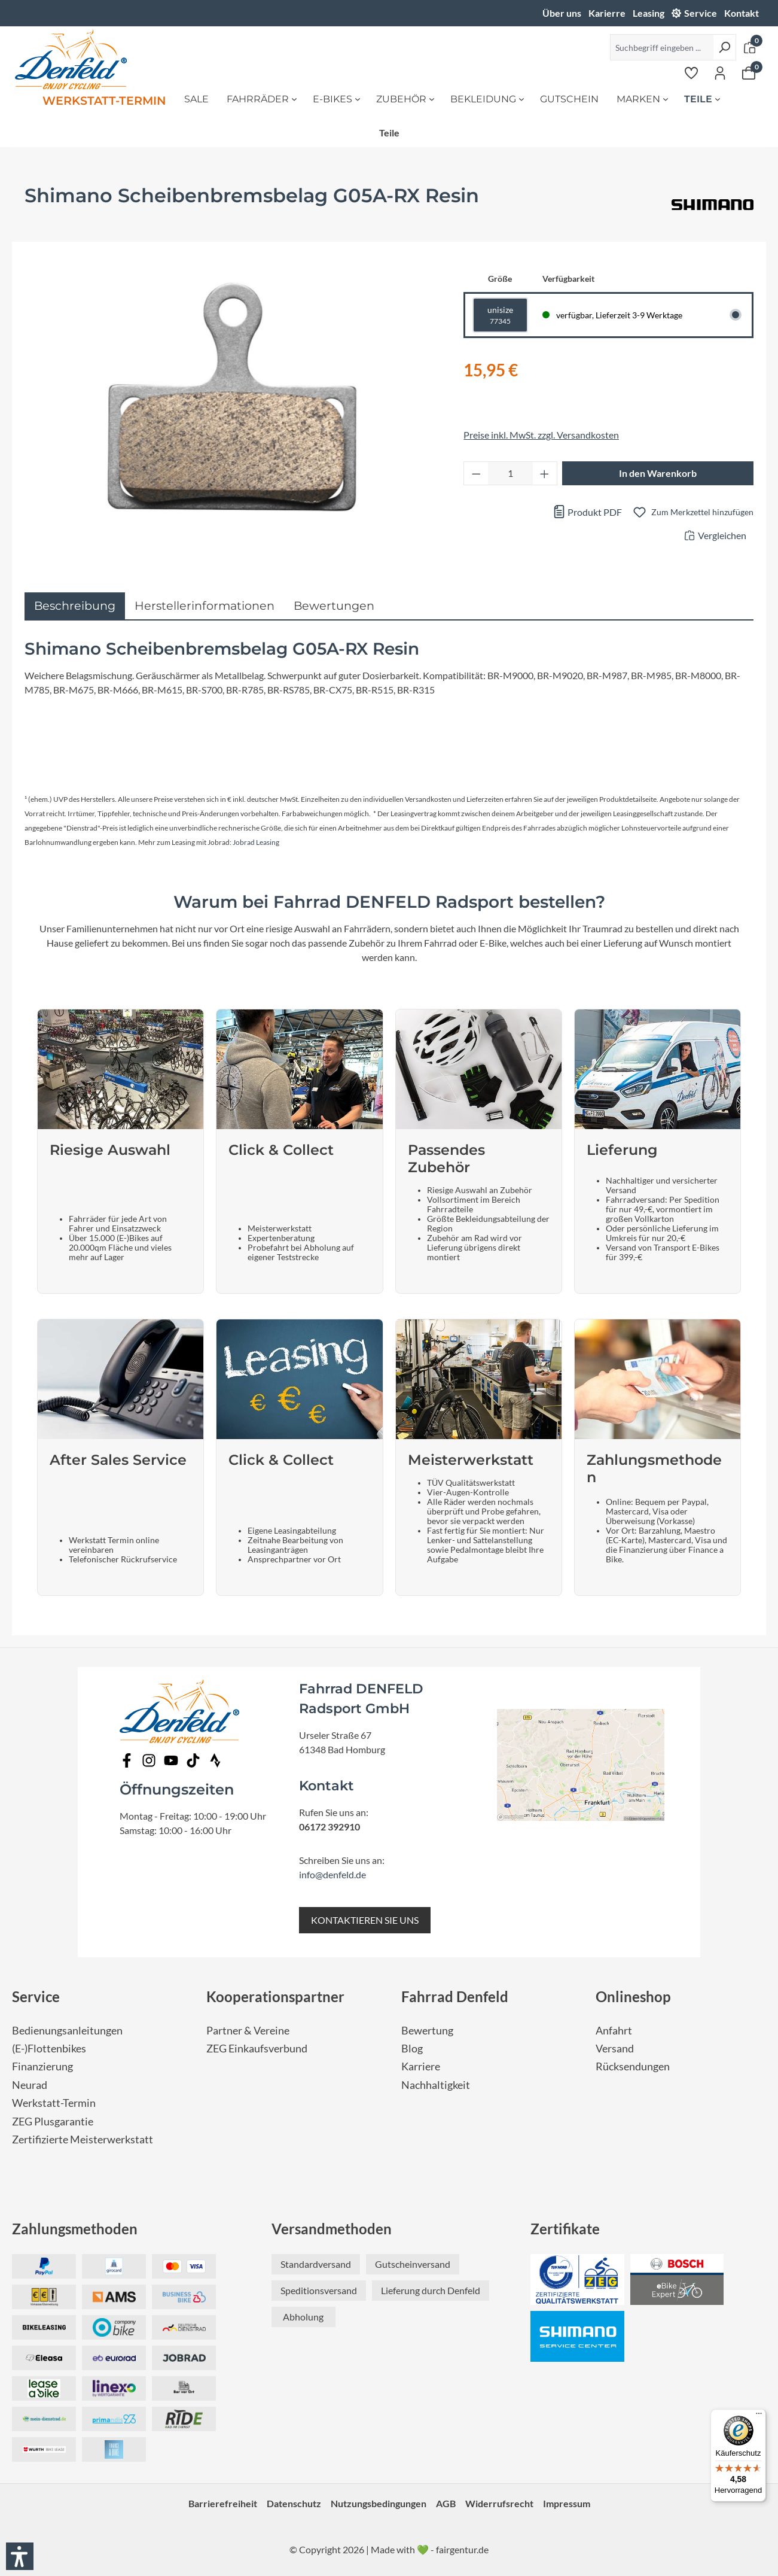  I want to click on Werkstatt-Termin, so click(54, 2103).